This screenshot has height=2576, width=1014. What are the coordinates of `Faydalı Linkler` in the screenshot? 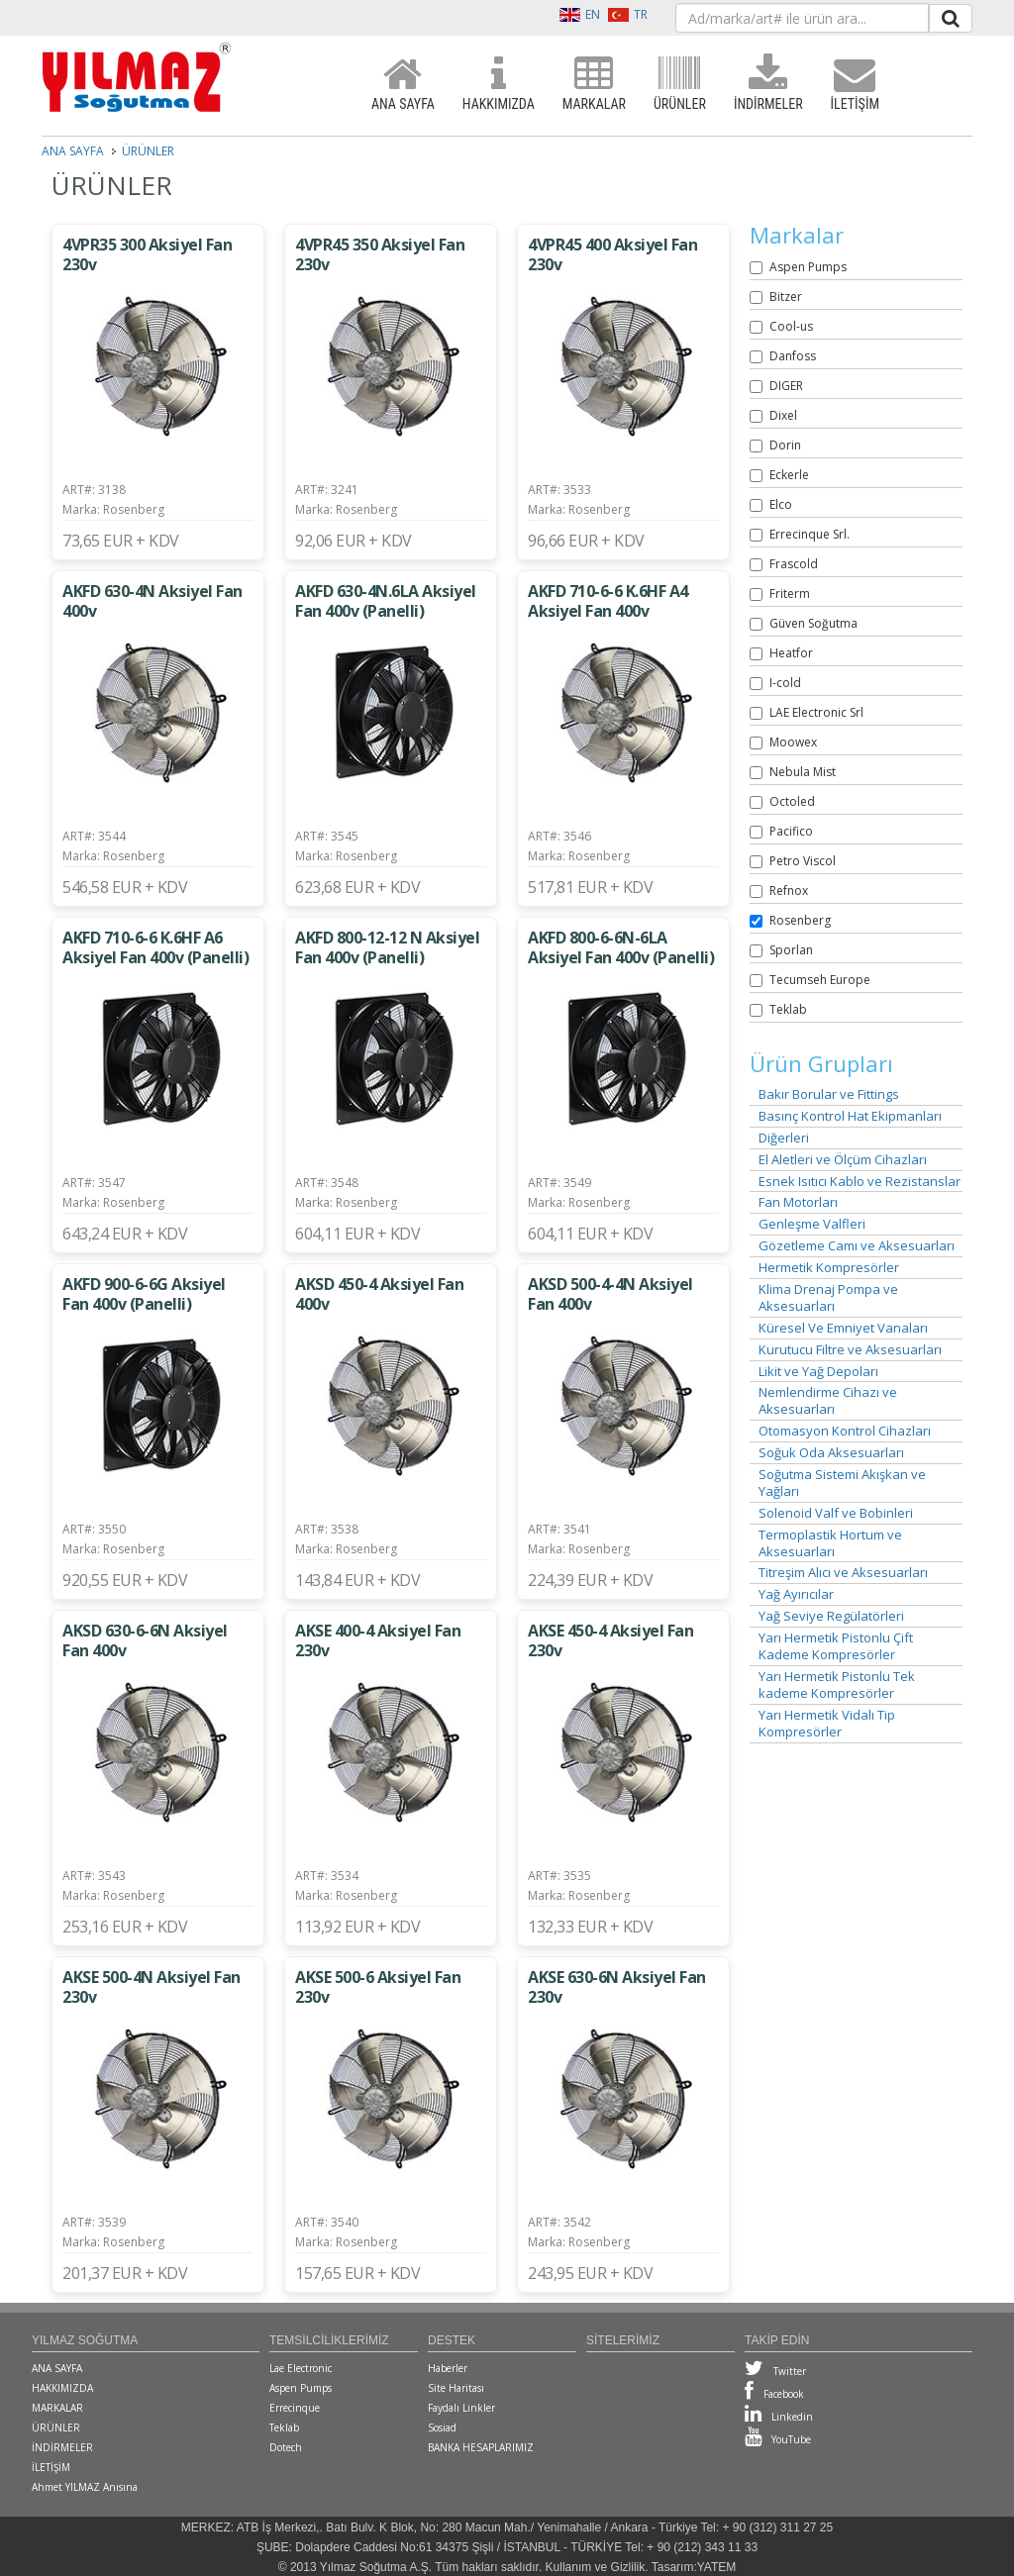 It's located at (461, 2408).